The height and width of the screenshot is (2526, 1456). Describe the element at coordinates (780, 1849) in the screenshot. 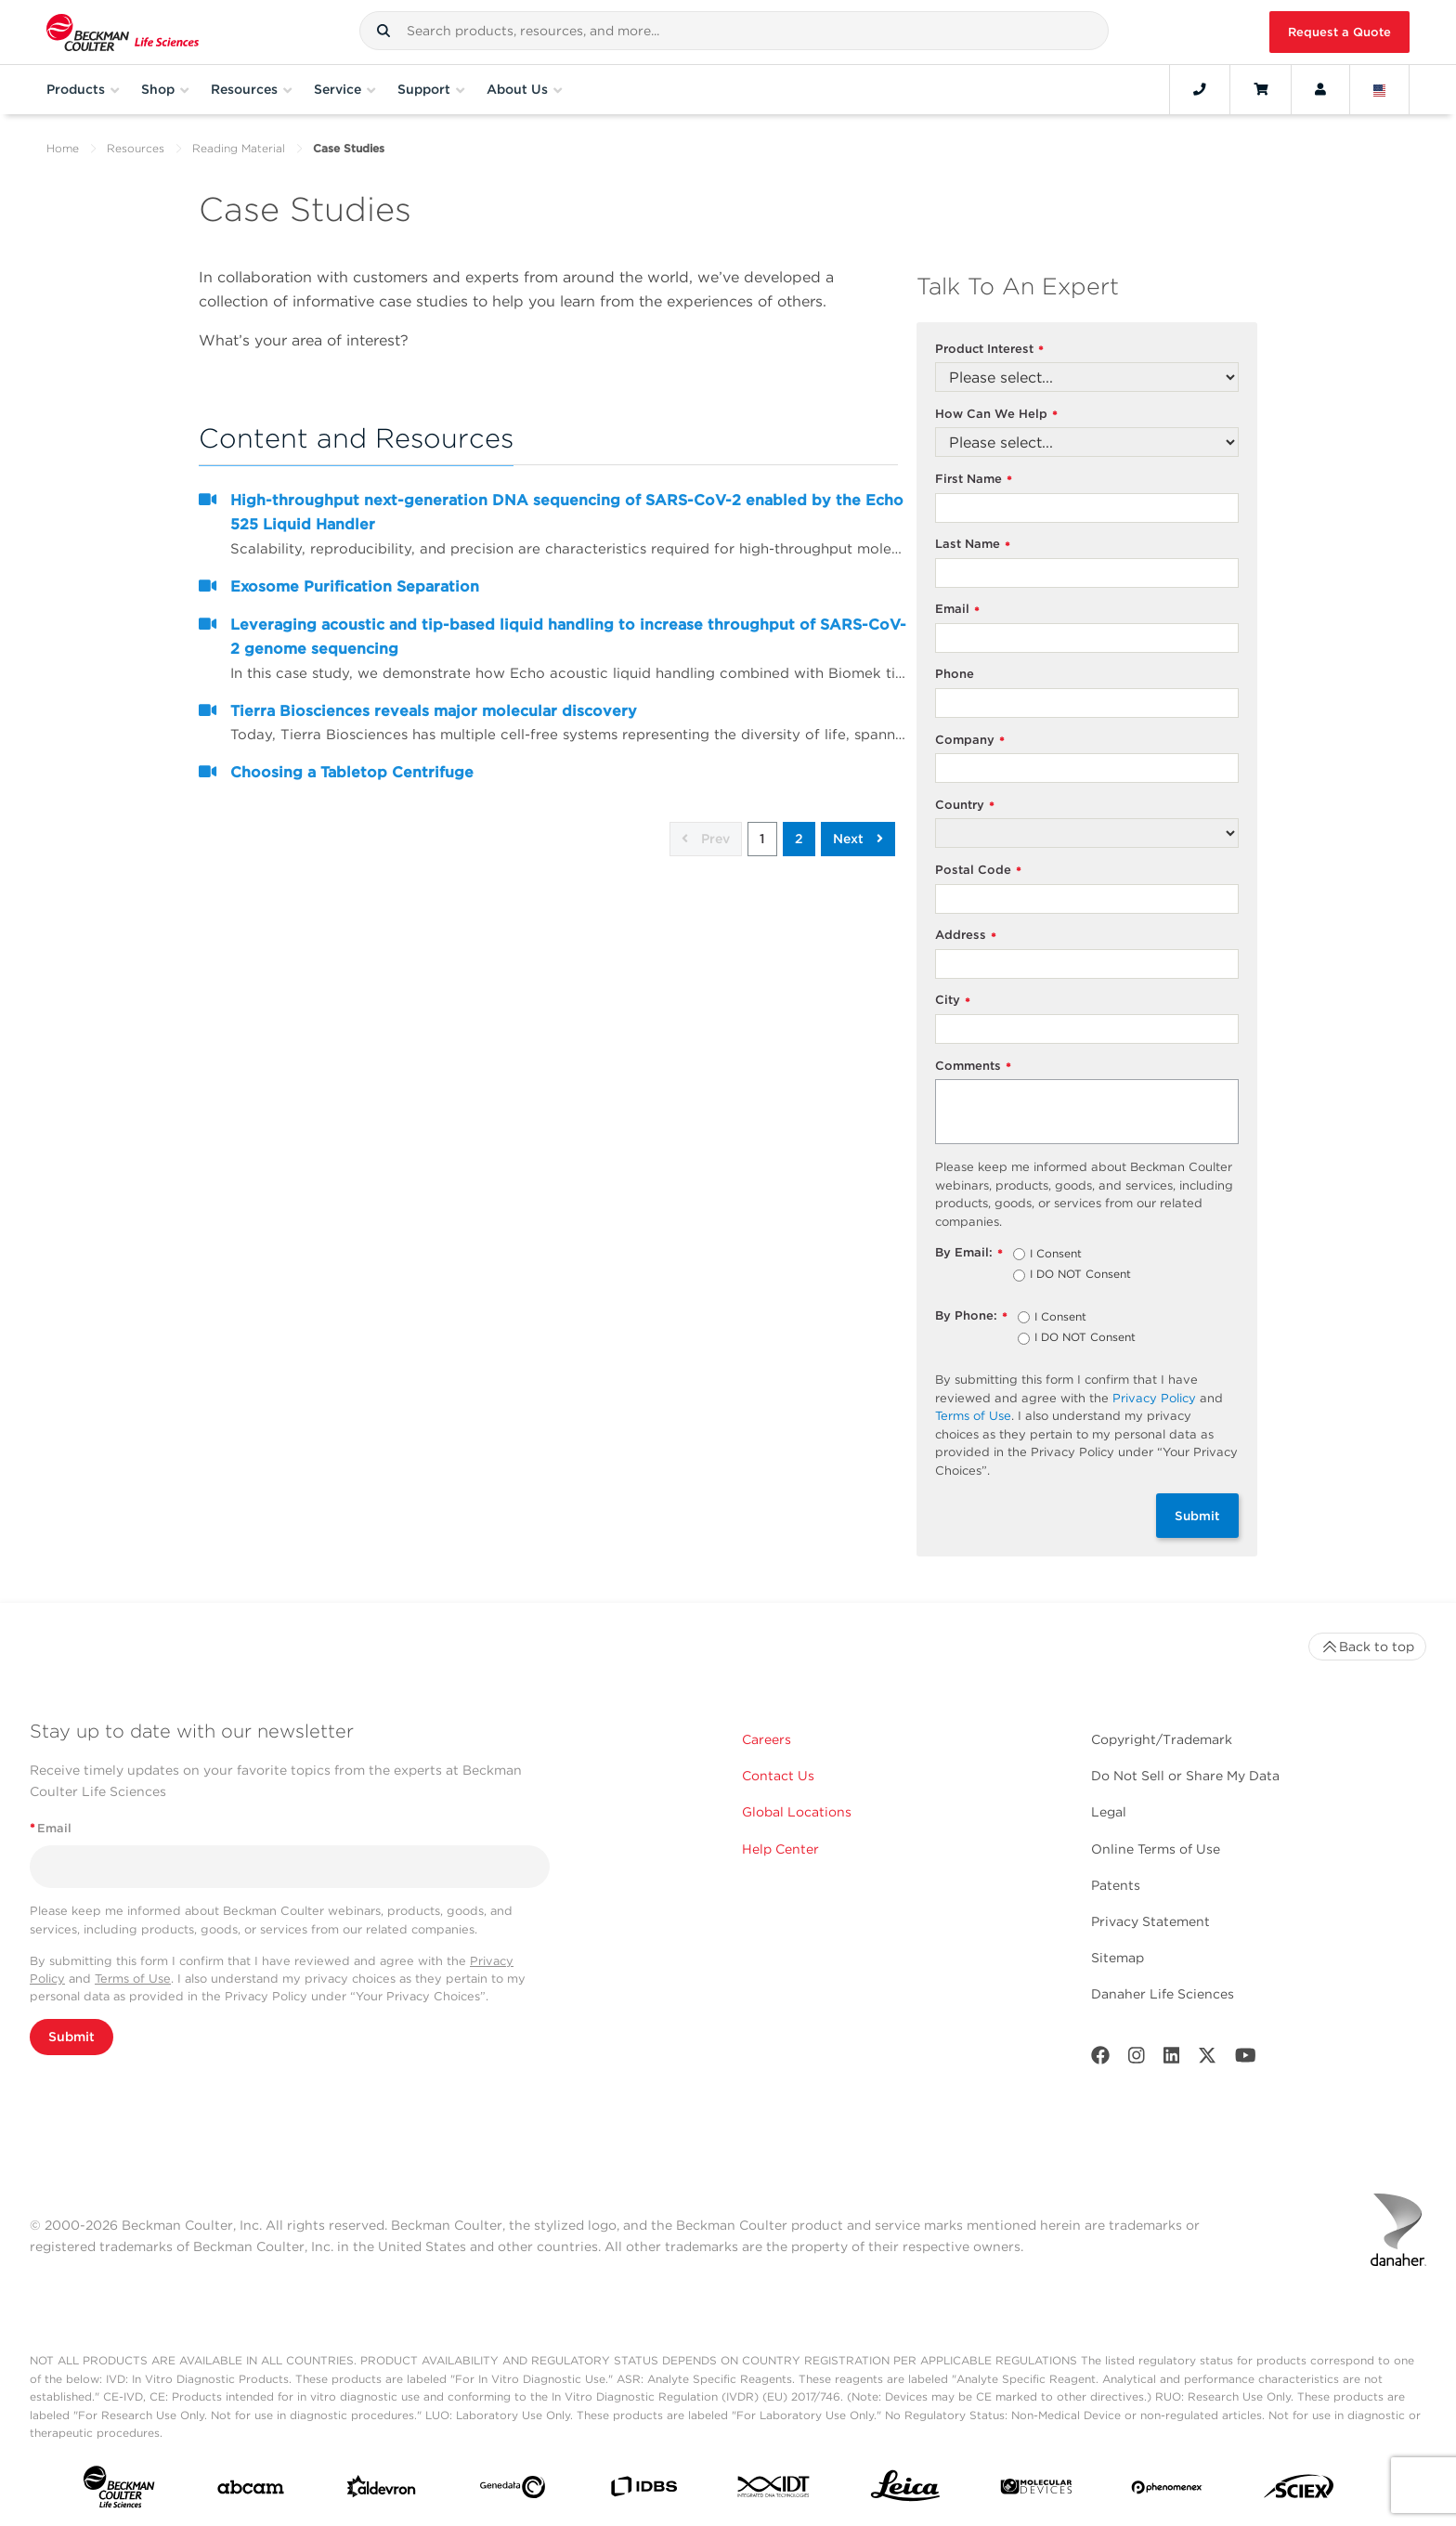

I see `Help Center` at that location.